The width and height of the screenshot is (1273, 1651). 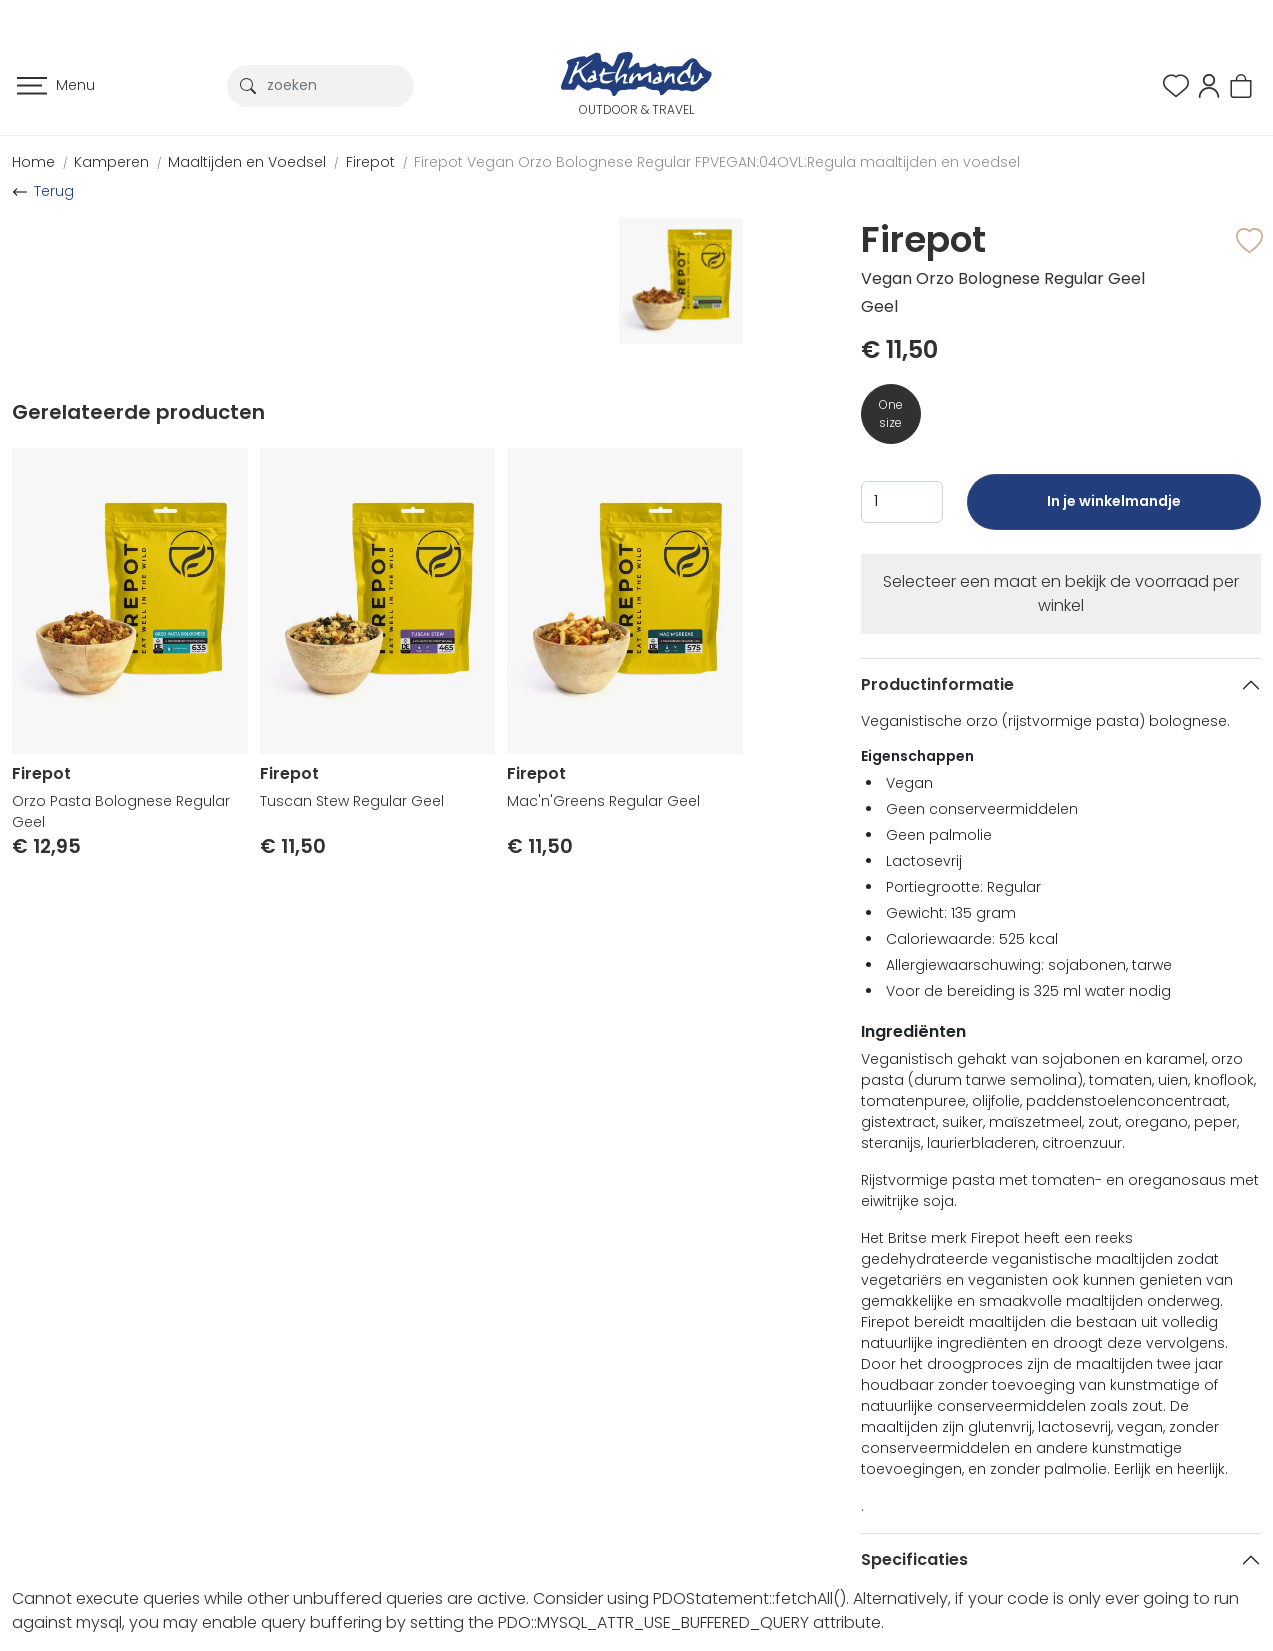 What do you see at coordinates (1114, 510) in the screenshot?
I see `In je winkelmandje` at bounding box center [1114, 510].